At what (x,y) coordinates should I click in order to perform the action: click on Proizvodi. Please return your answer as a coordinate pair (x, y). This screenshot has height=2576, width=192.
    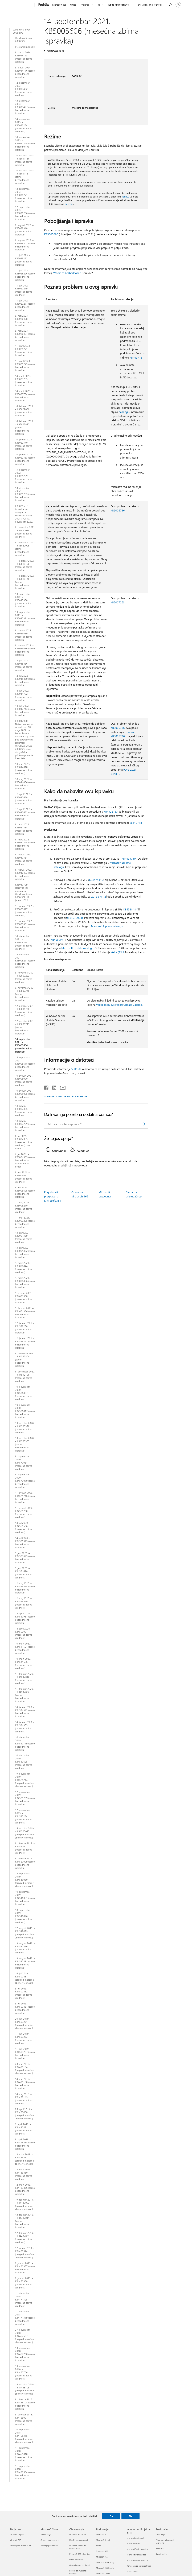
    Looking at the image, I should click on (85, 4).